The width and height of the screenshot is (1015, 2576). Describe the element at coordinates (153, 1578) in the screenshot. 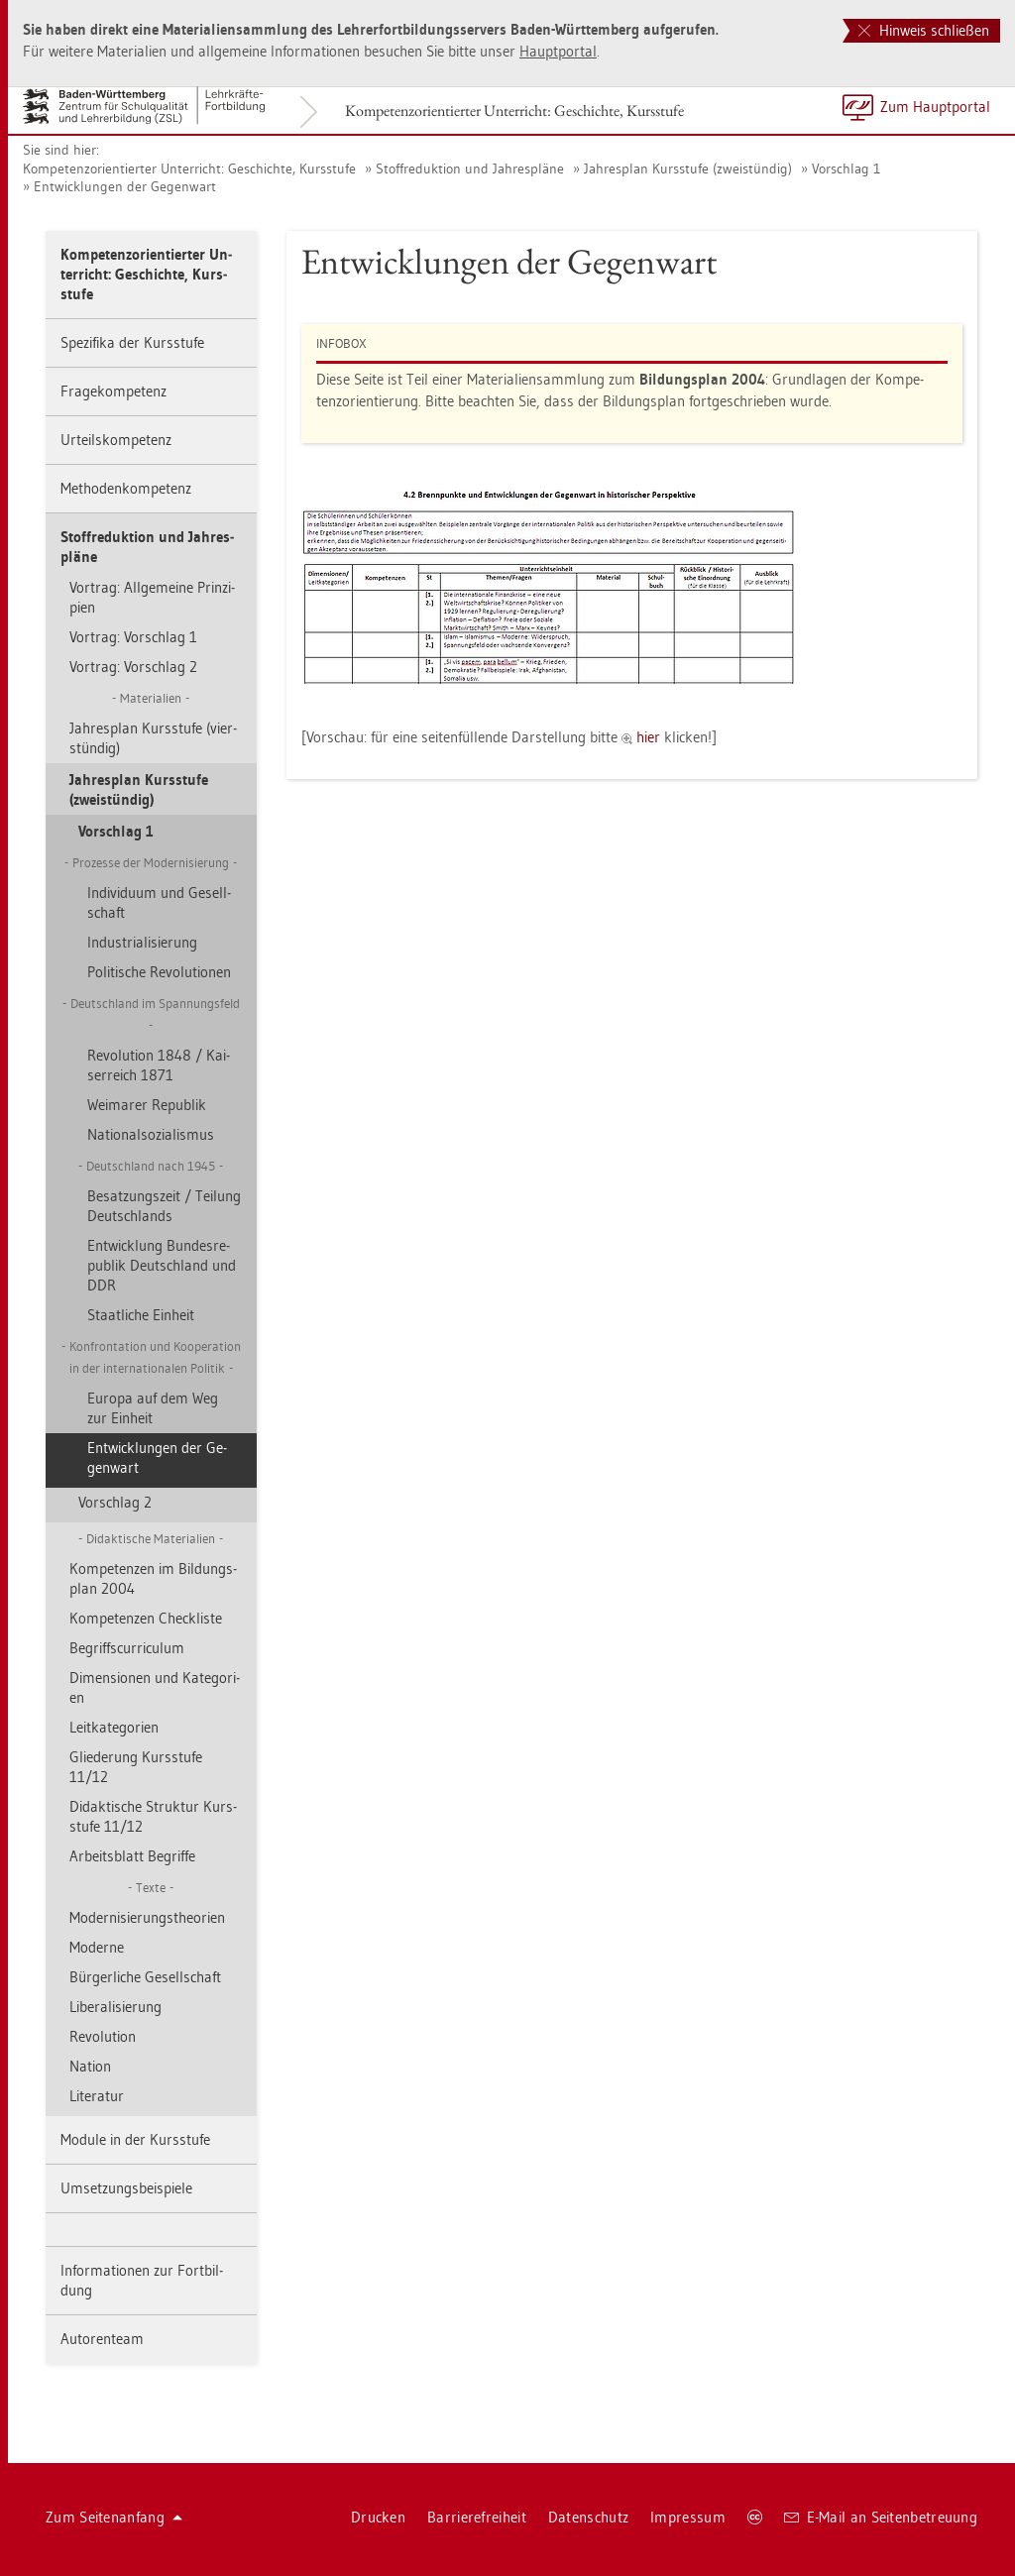

I see `Kom­pe­ten­zen im Bil­dungs­plan 2004` at that location.